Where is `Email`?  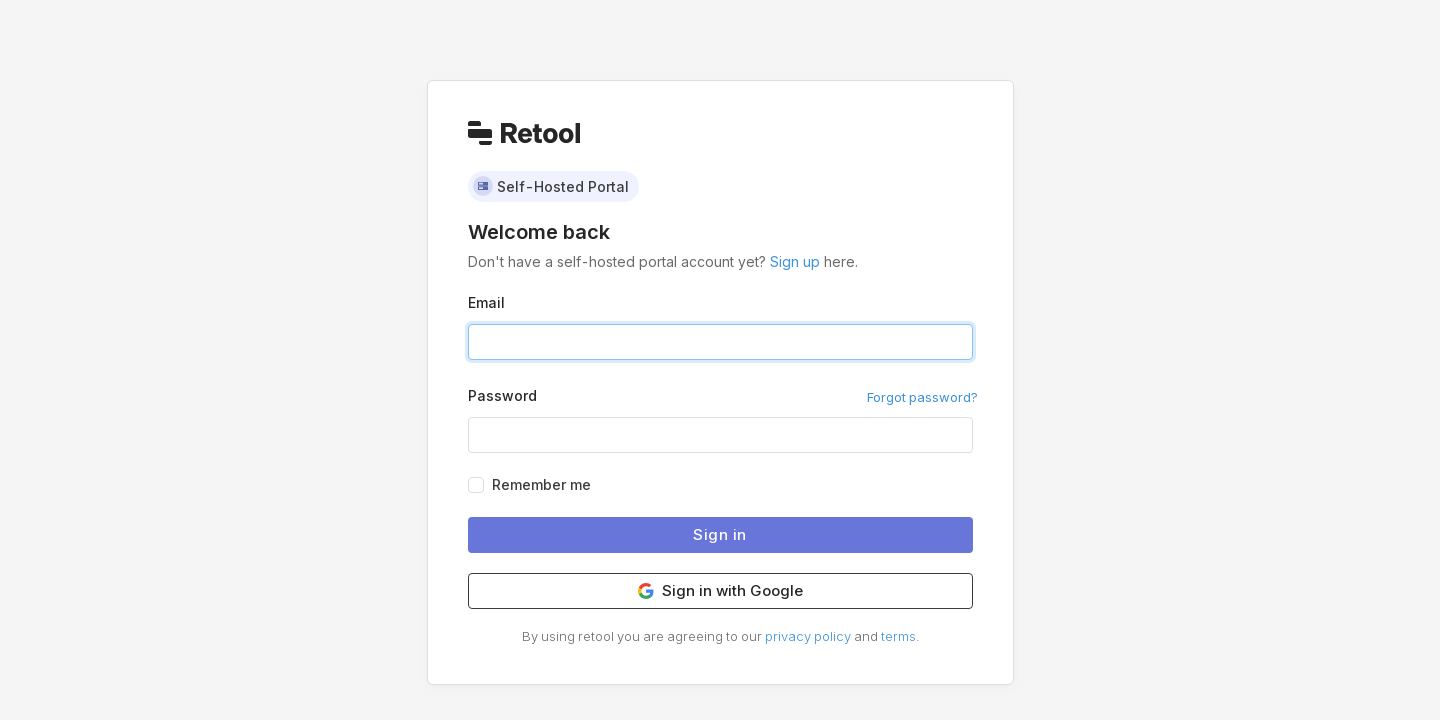
Email is located at coordinates (486, 302).